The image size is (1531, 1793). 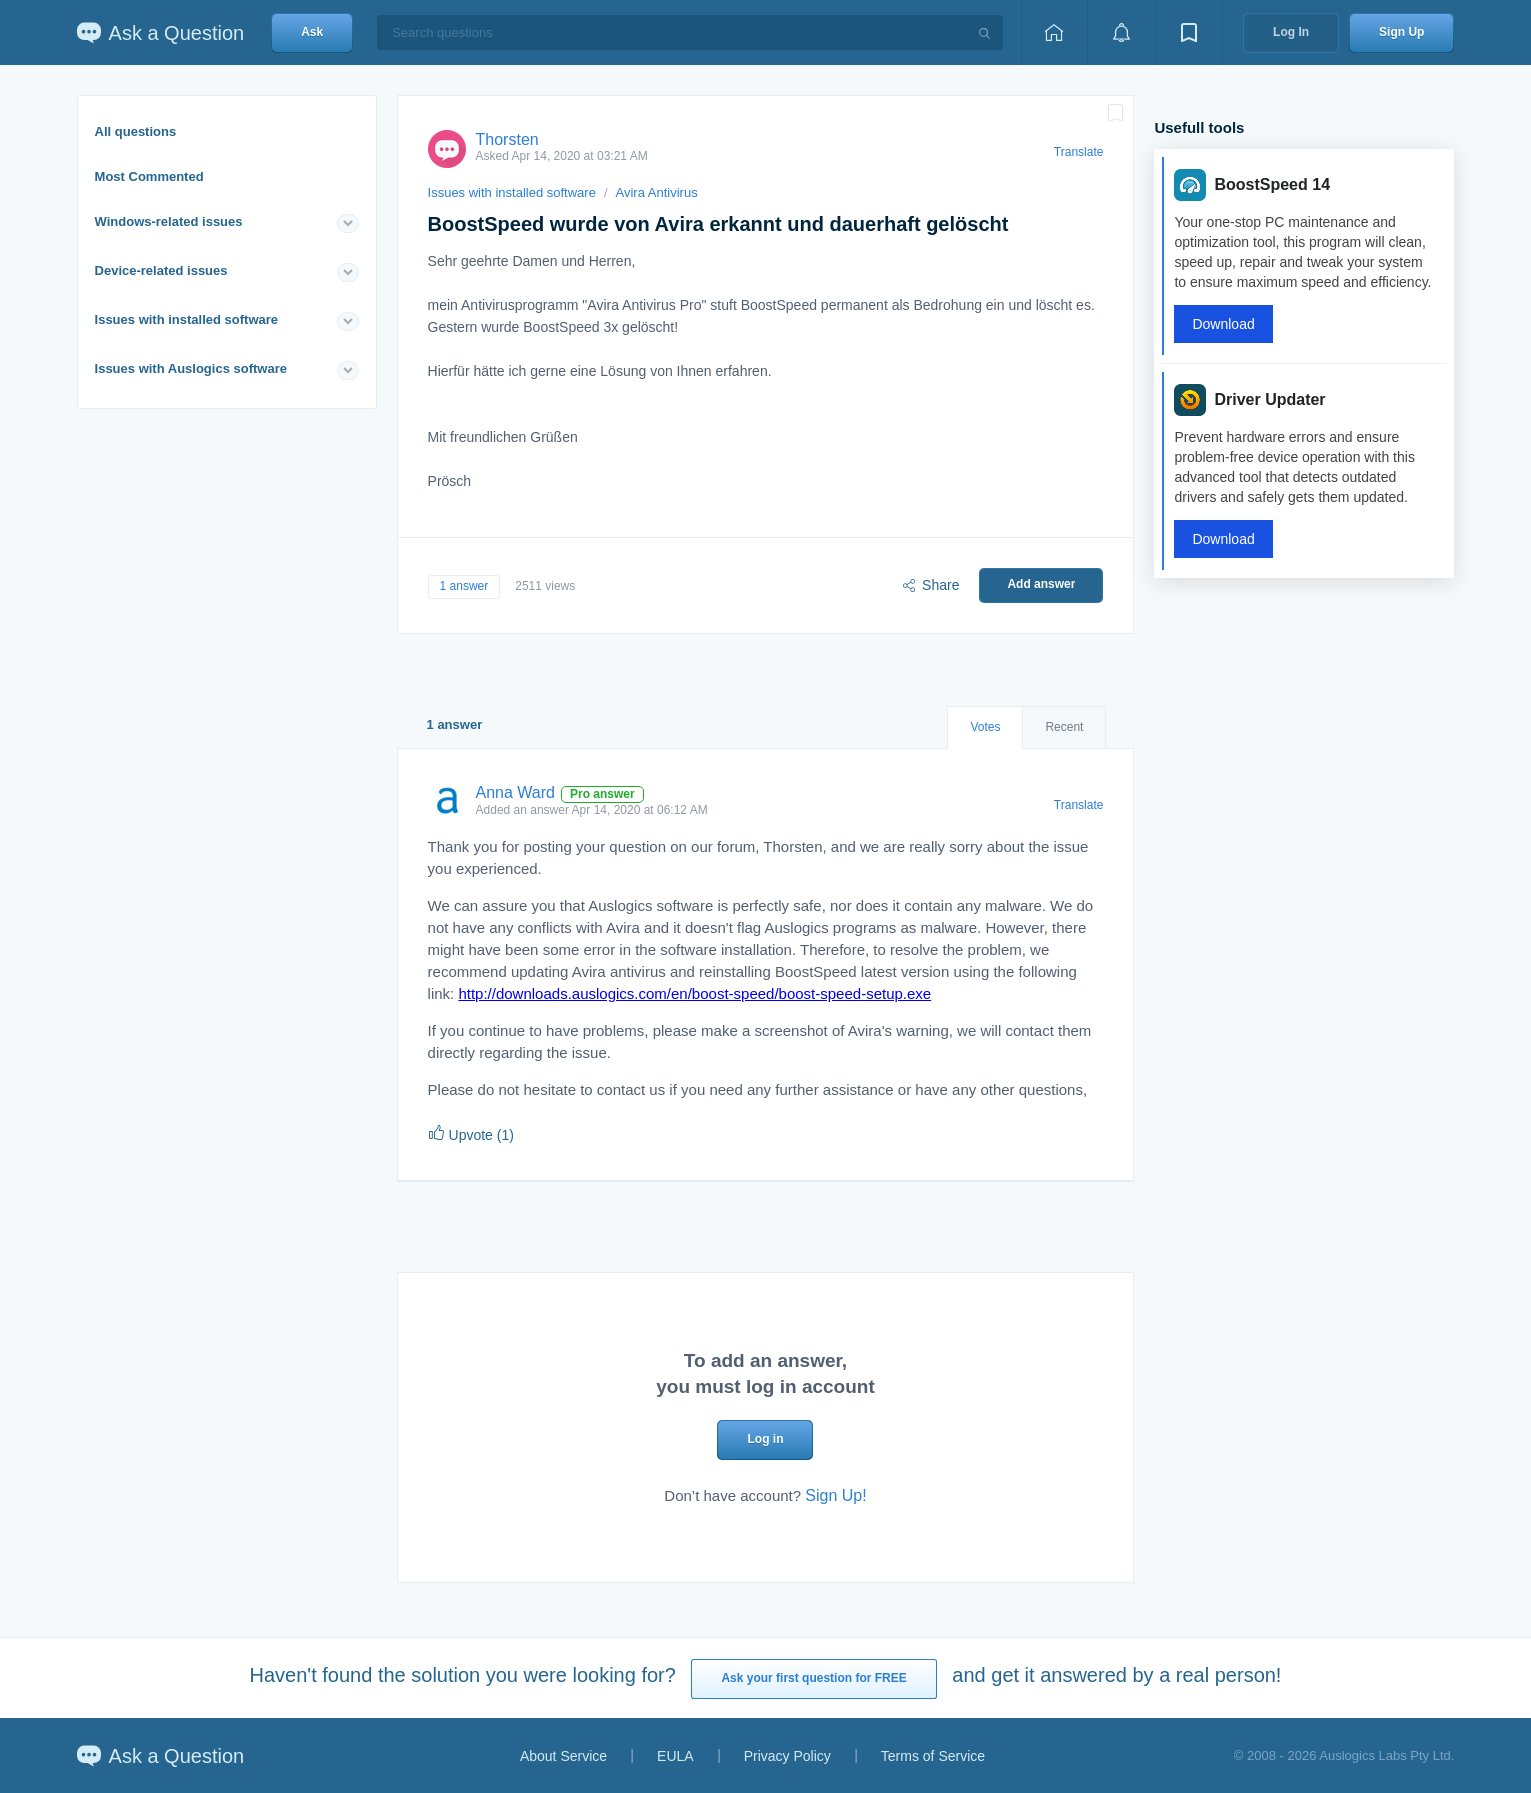 What do you see at coordinates (191, 368) in the screenshot?
I see `Issues with Auslogics software` at bounding box center [191, 368].